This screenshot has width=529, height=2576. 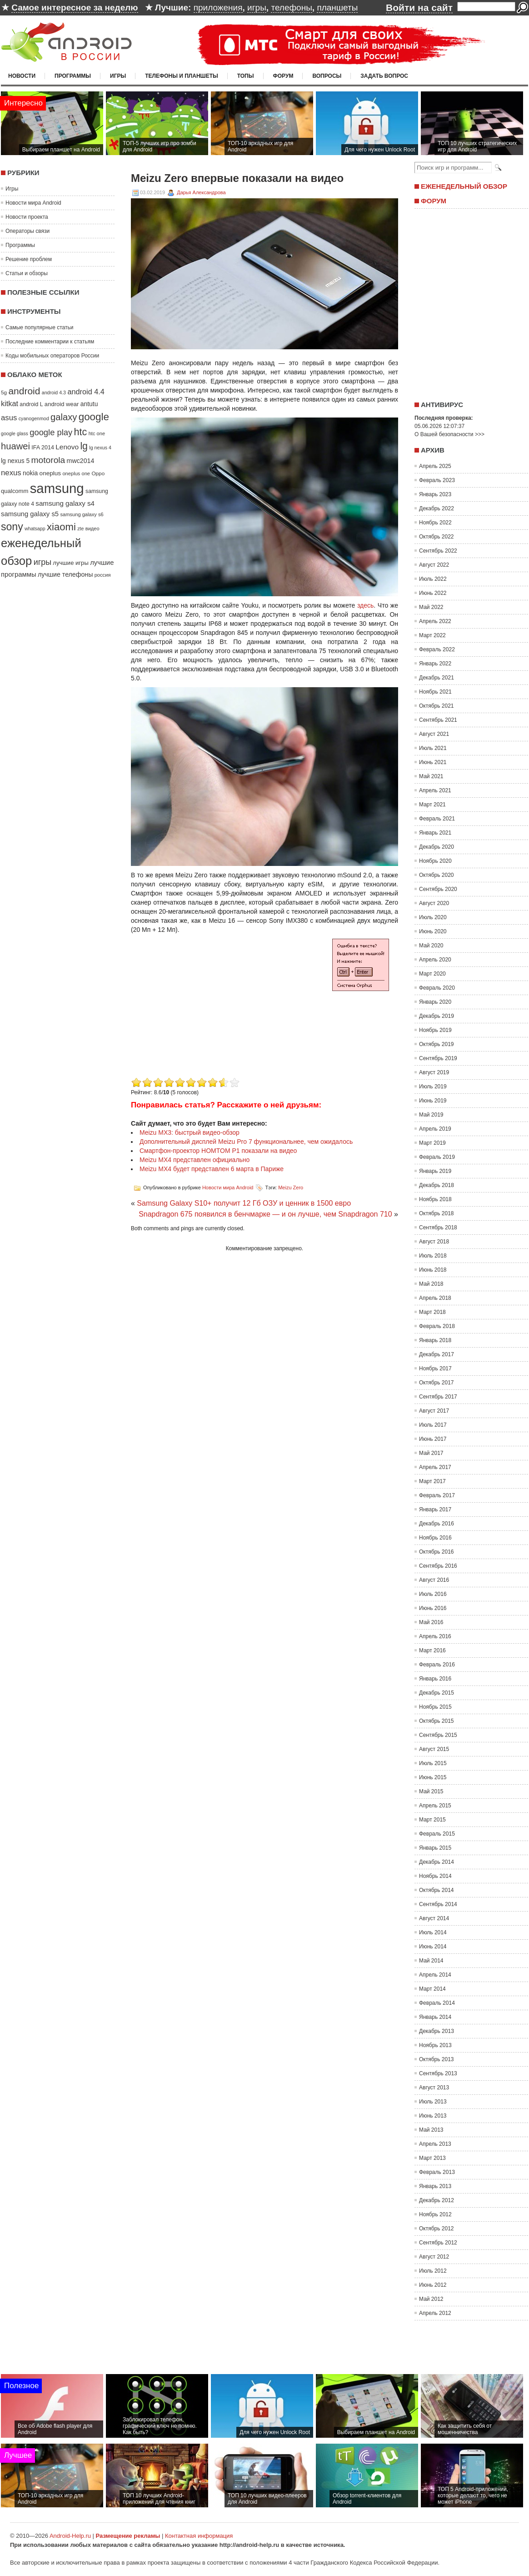 I want to click on Октябрь 2016, so click(x=436, y=1552).